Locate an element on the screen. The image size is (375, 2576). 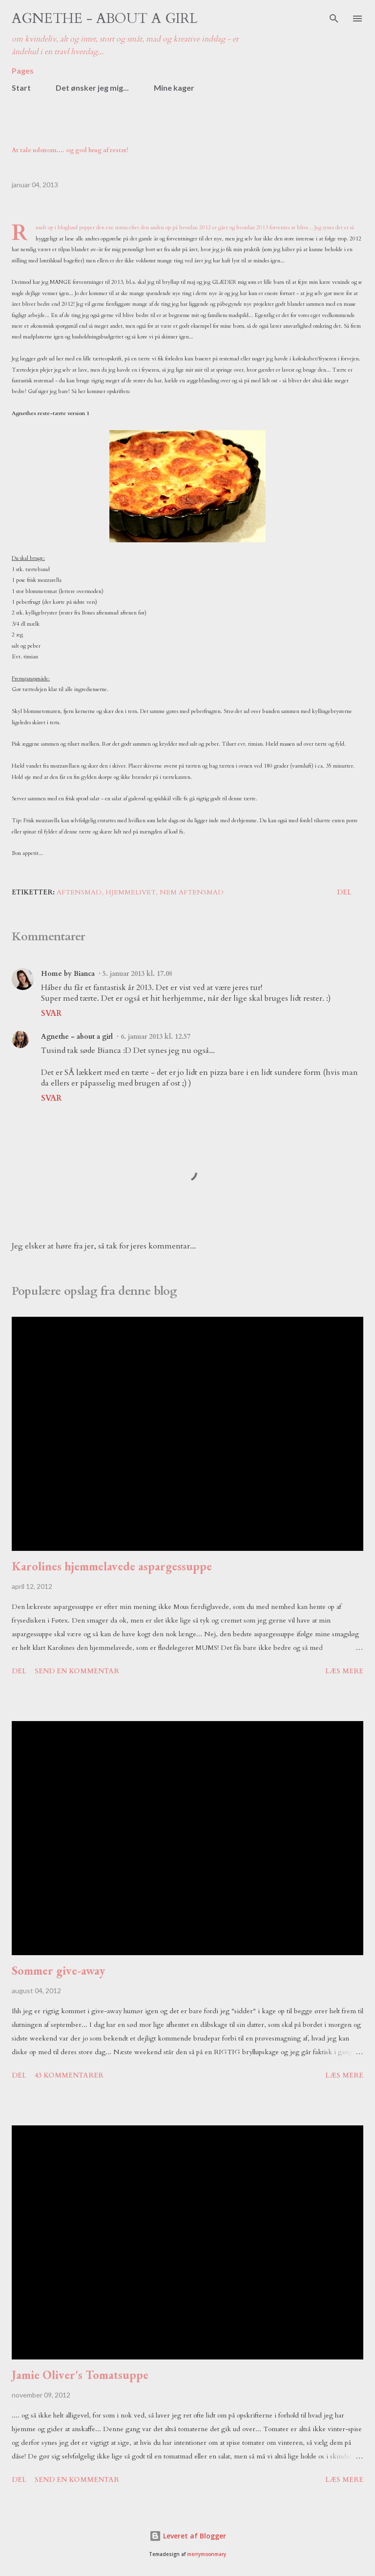
Agnethe - about a girl is located at coordinates (105, 18).